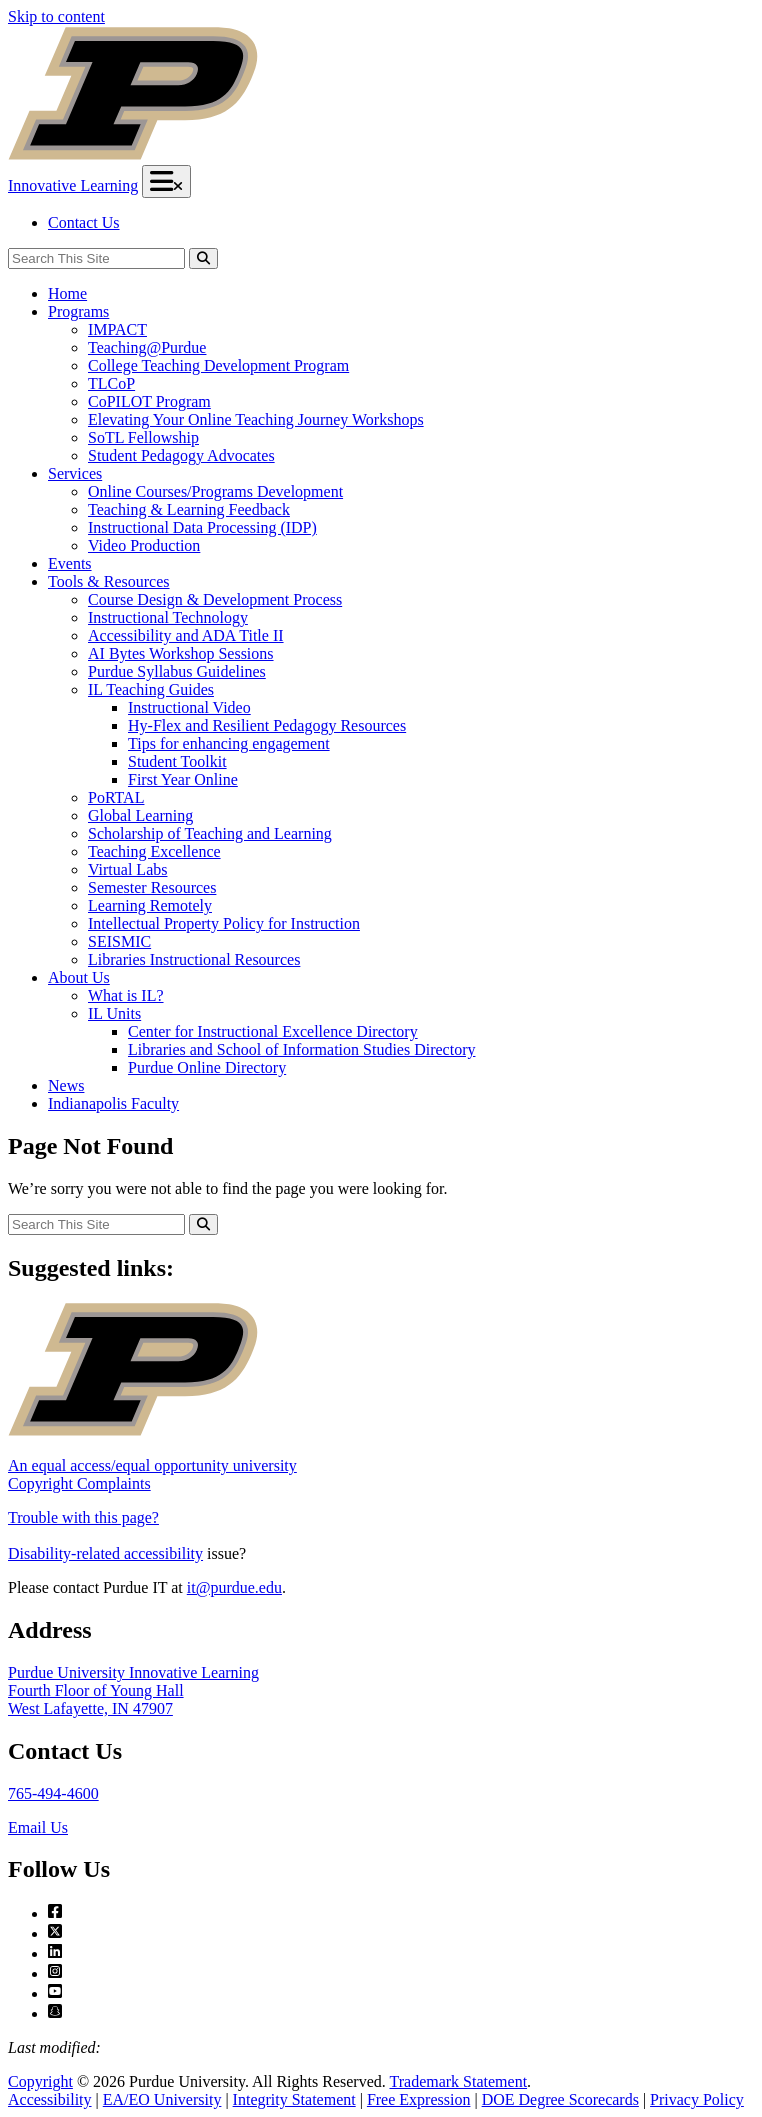  I want to click on SEISMIC, so click(119, 941).